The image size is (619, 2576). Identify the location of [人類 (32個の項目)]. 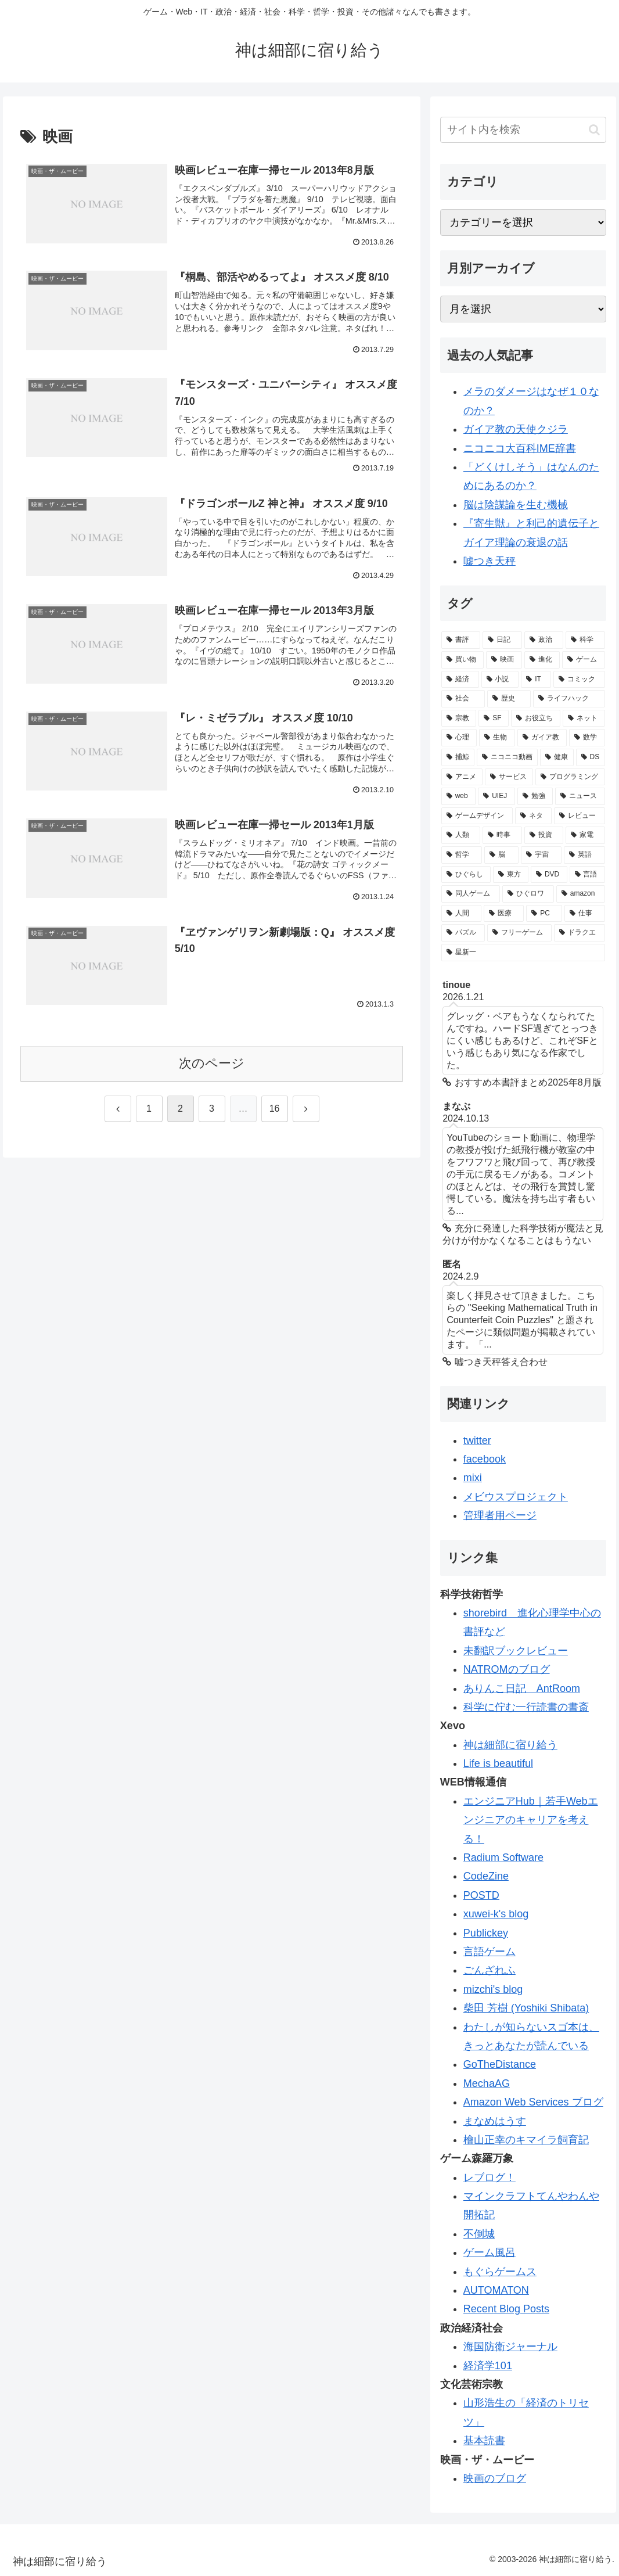
(460, 835).